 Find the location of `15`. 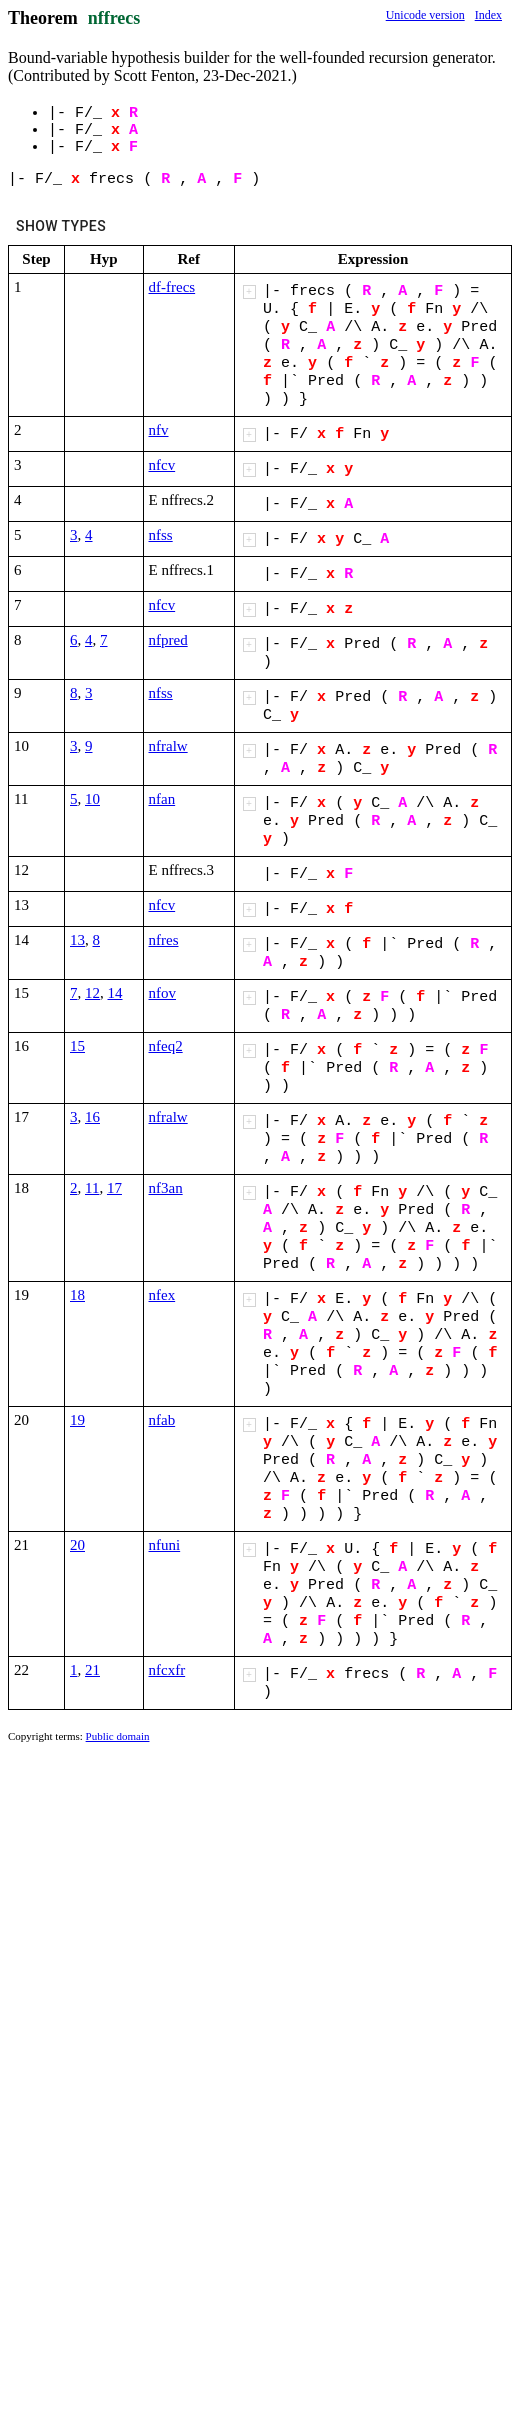

15 is located at coordinates (77, 1046).